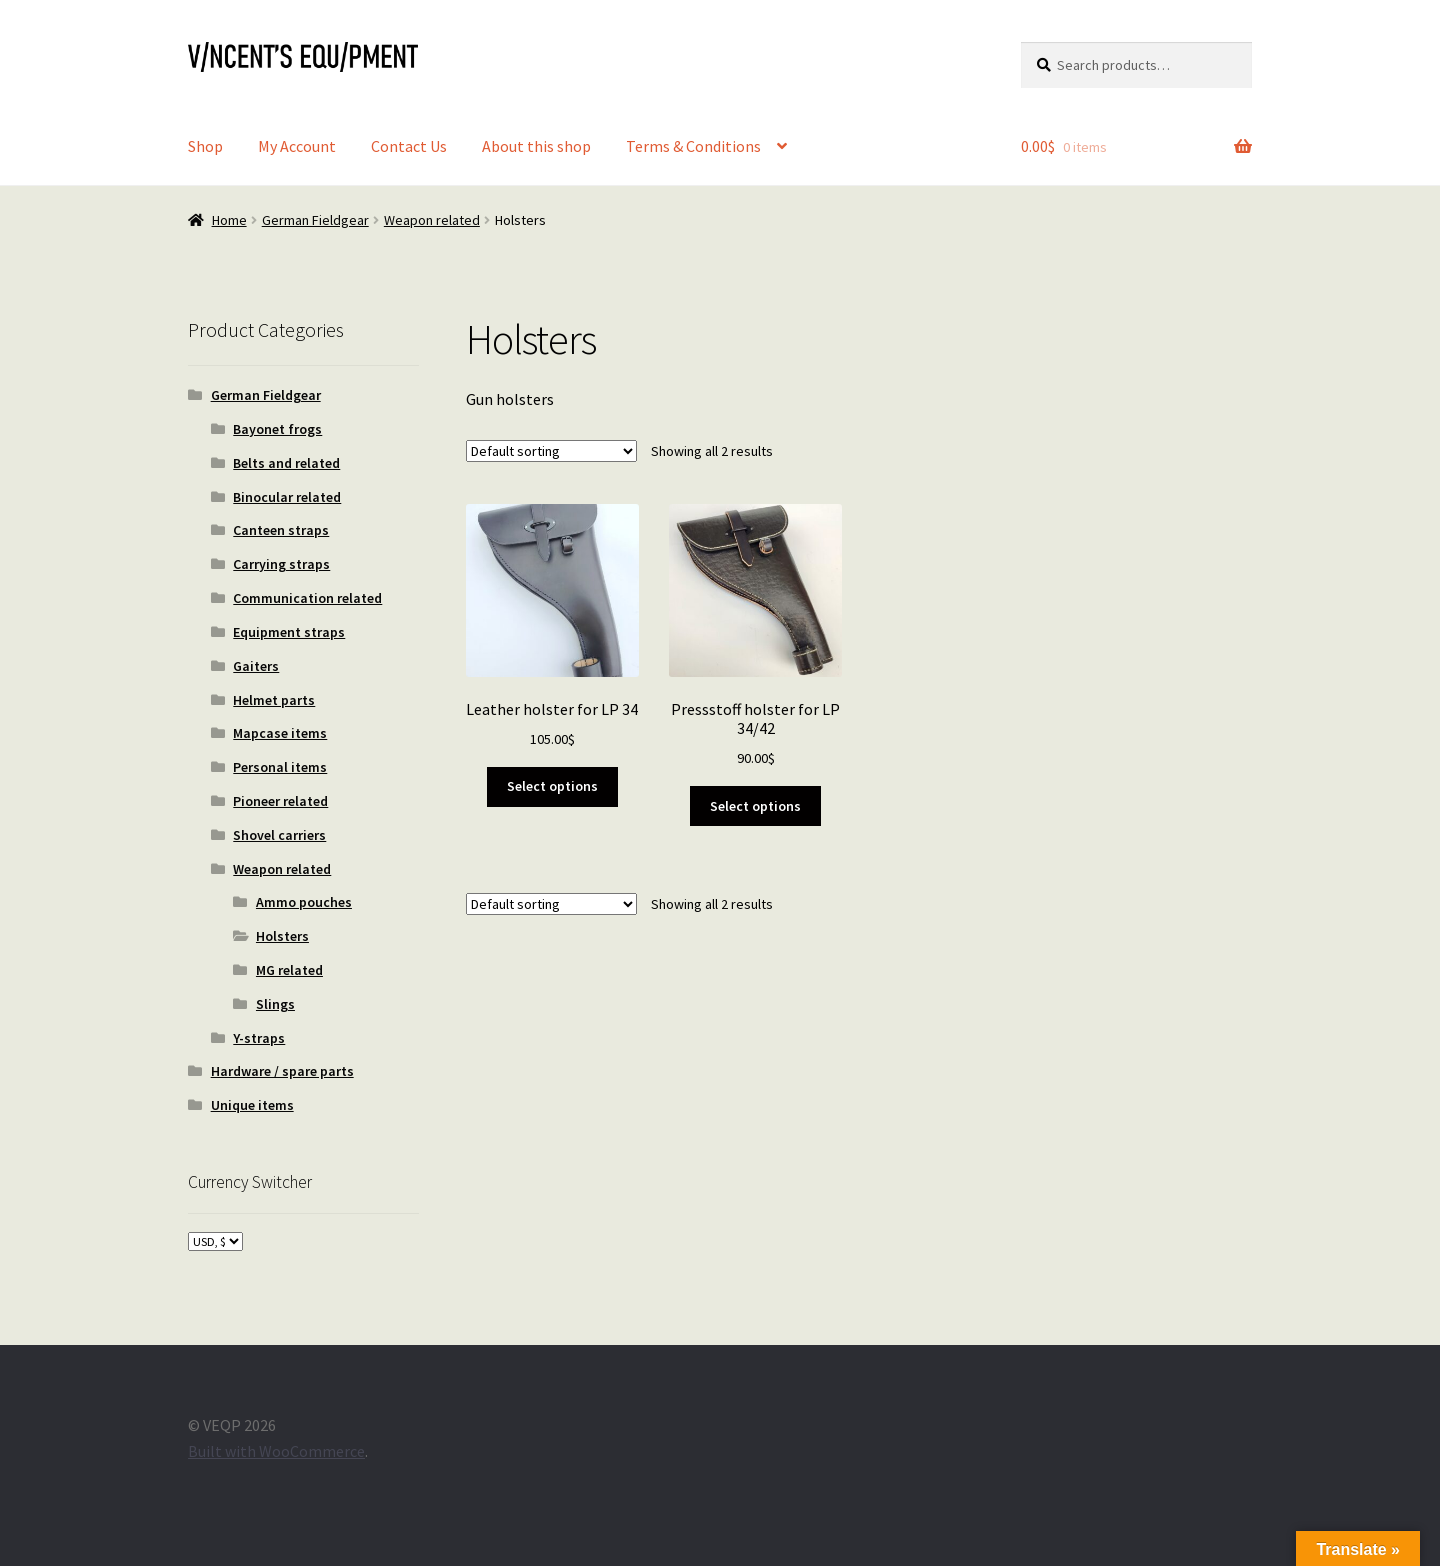  I want to click on Binocular related, so click(287, 497).